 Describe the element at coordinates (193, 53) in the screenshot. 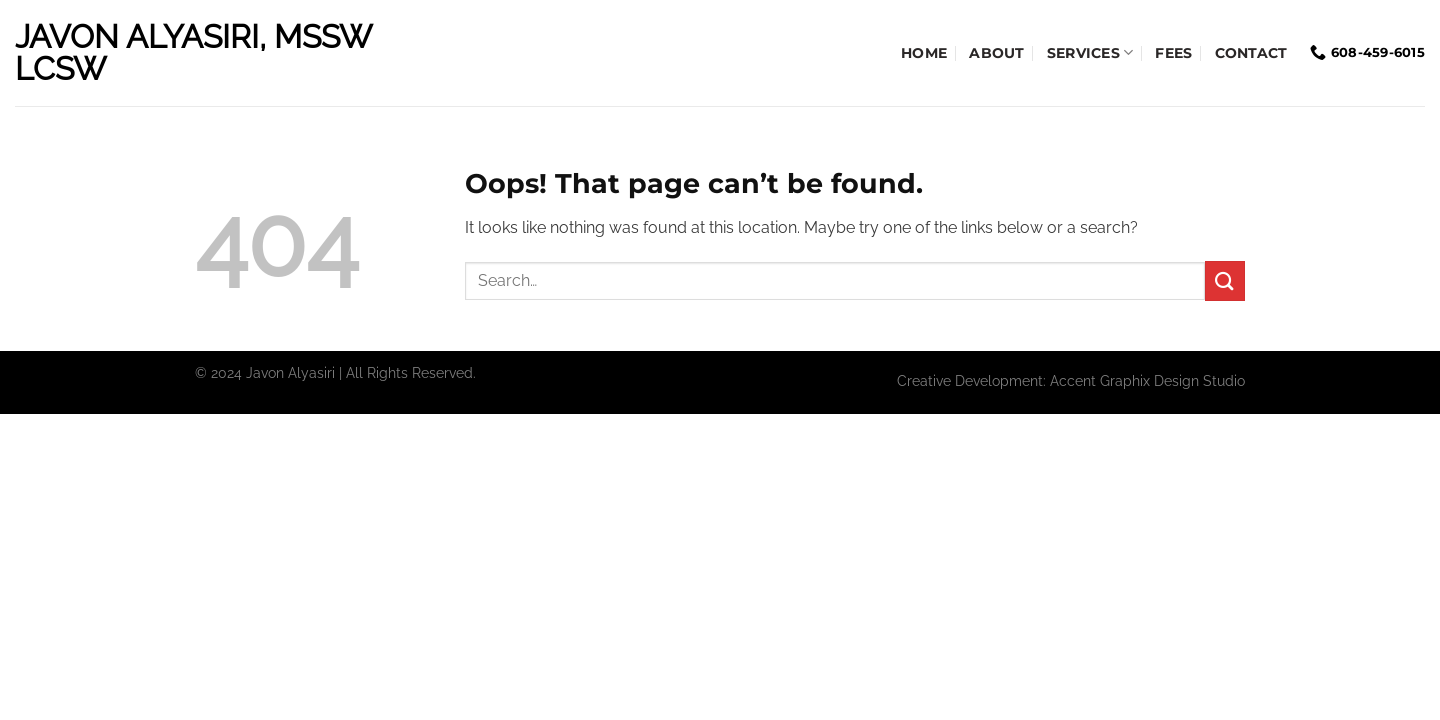

I see `Javon Alyasiri, MSSW LCSW` at that location.